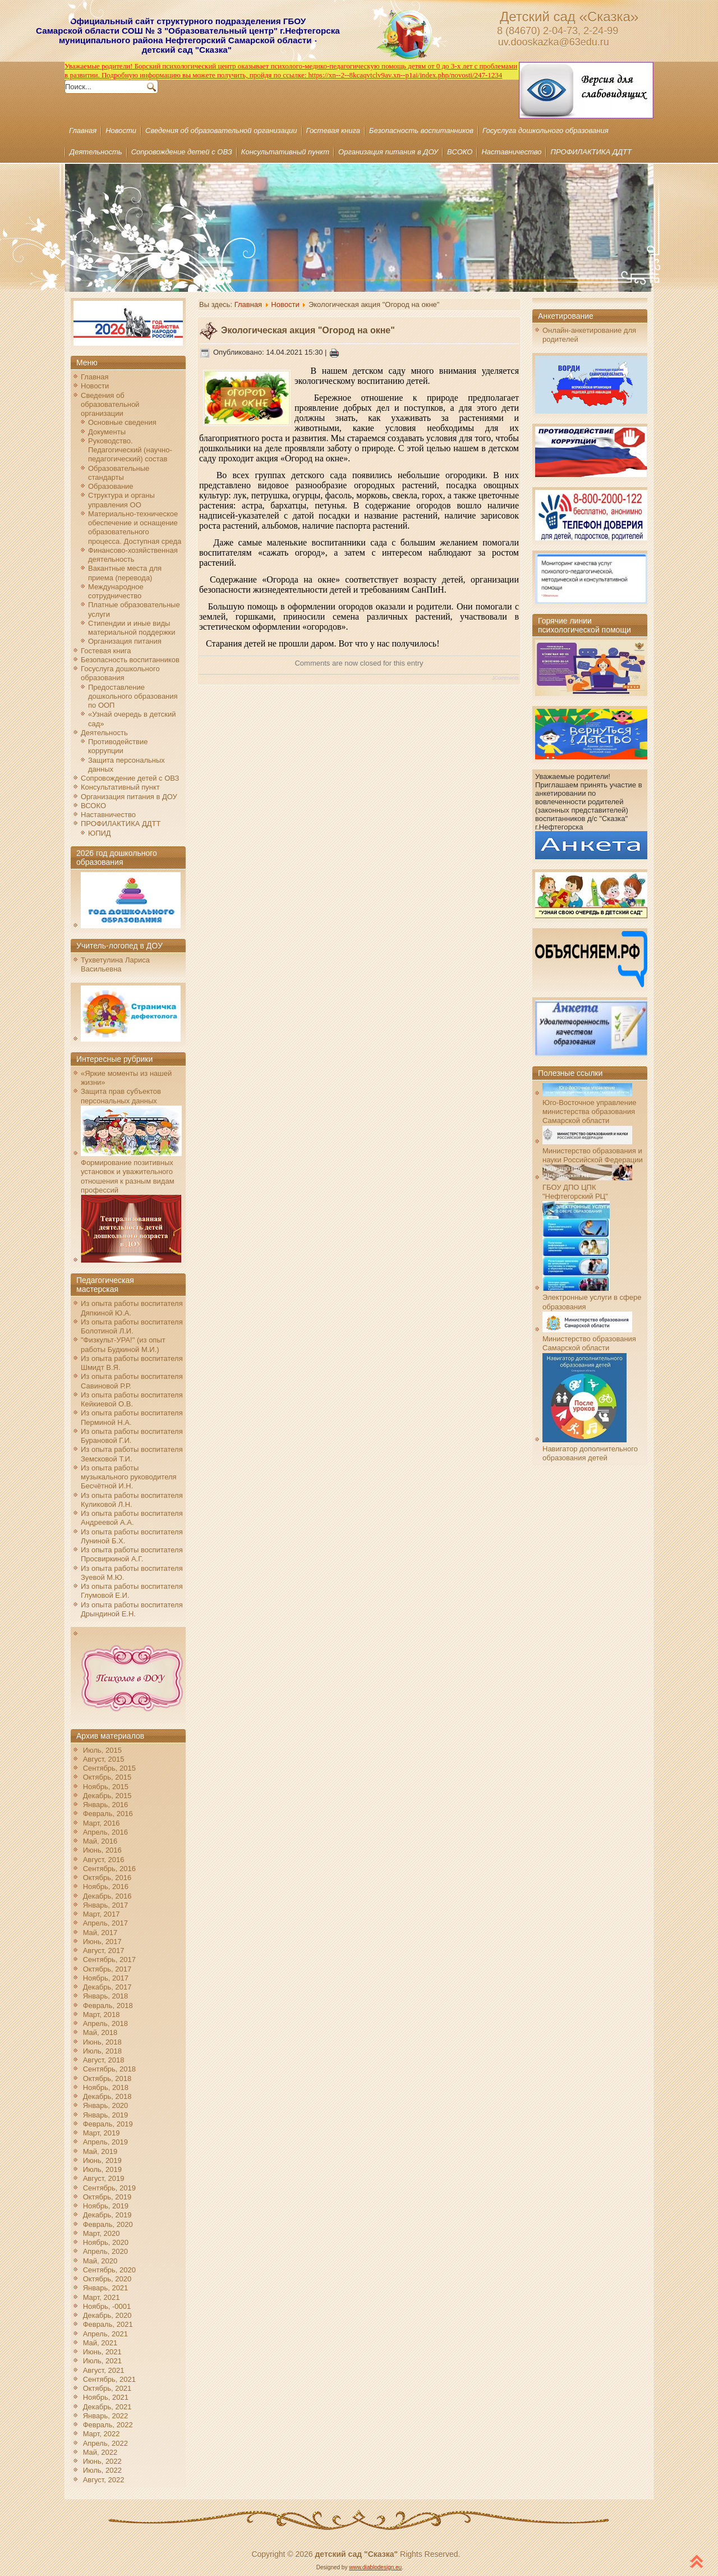 This screenshot has width=718, height=2576. Describe the element at coordinates (308, 330) in the screenshot. I see `Экологическая акция "Огород на окне"` at that location.